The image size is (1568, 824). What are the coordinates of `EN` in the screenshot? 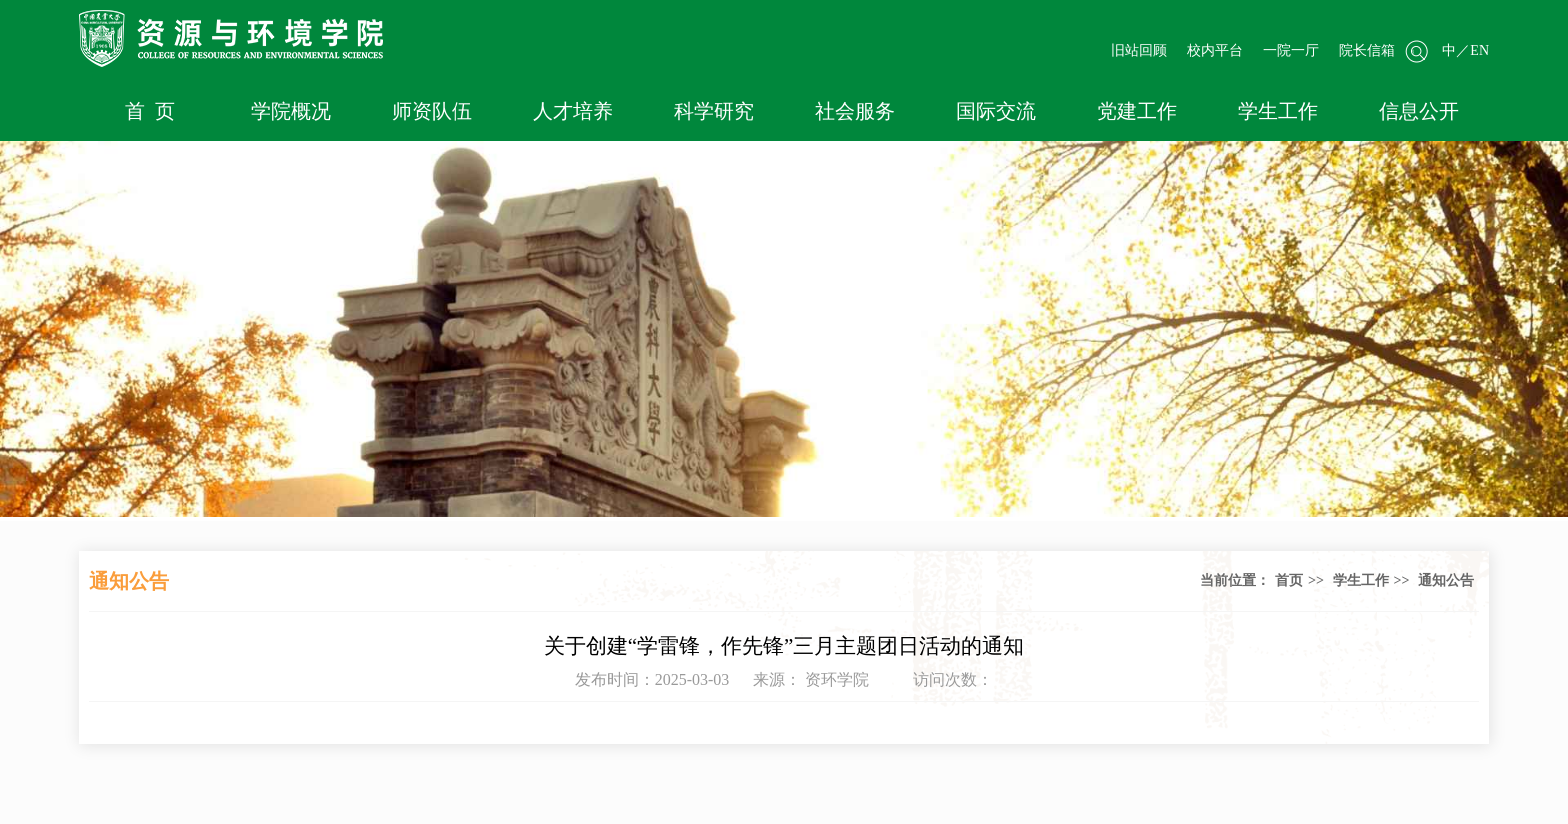 It's located at (1479, 50).